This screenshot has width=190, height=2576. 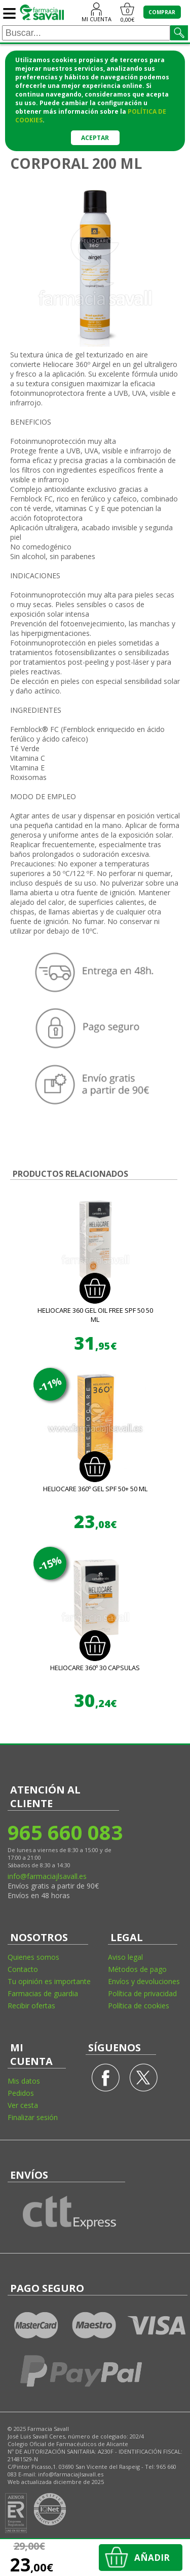 I want to click on Contacto, so click(x=23, y=1969).